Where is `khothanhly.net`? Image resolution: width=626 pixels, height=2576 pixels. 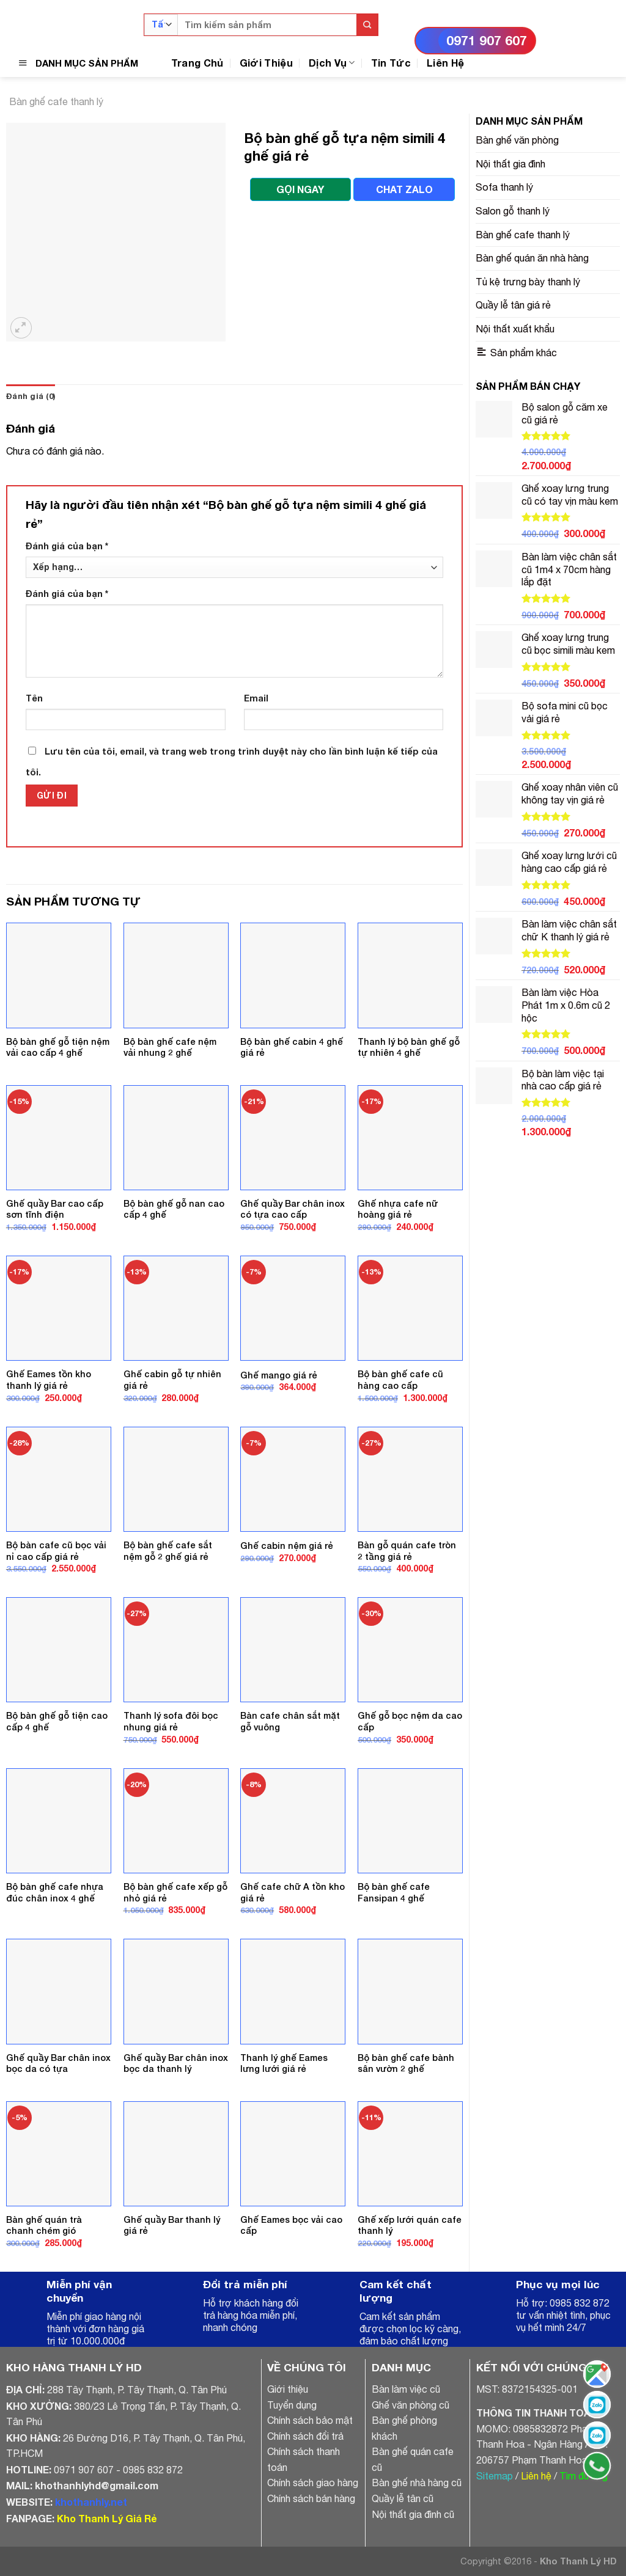 khothanhly.net is located at coordinates (91, 2502).